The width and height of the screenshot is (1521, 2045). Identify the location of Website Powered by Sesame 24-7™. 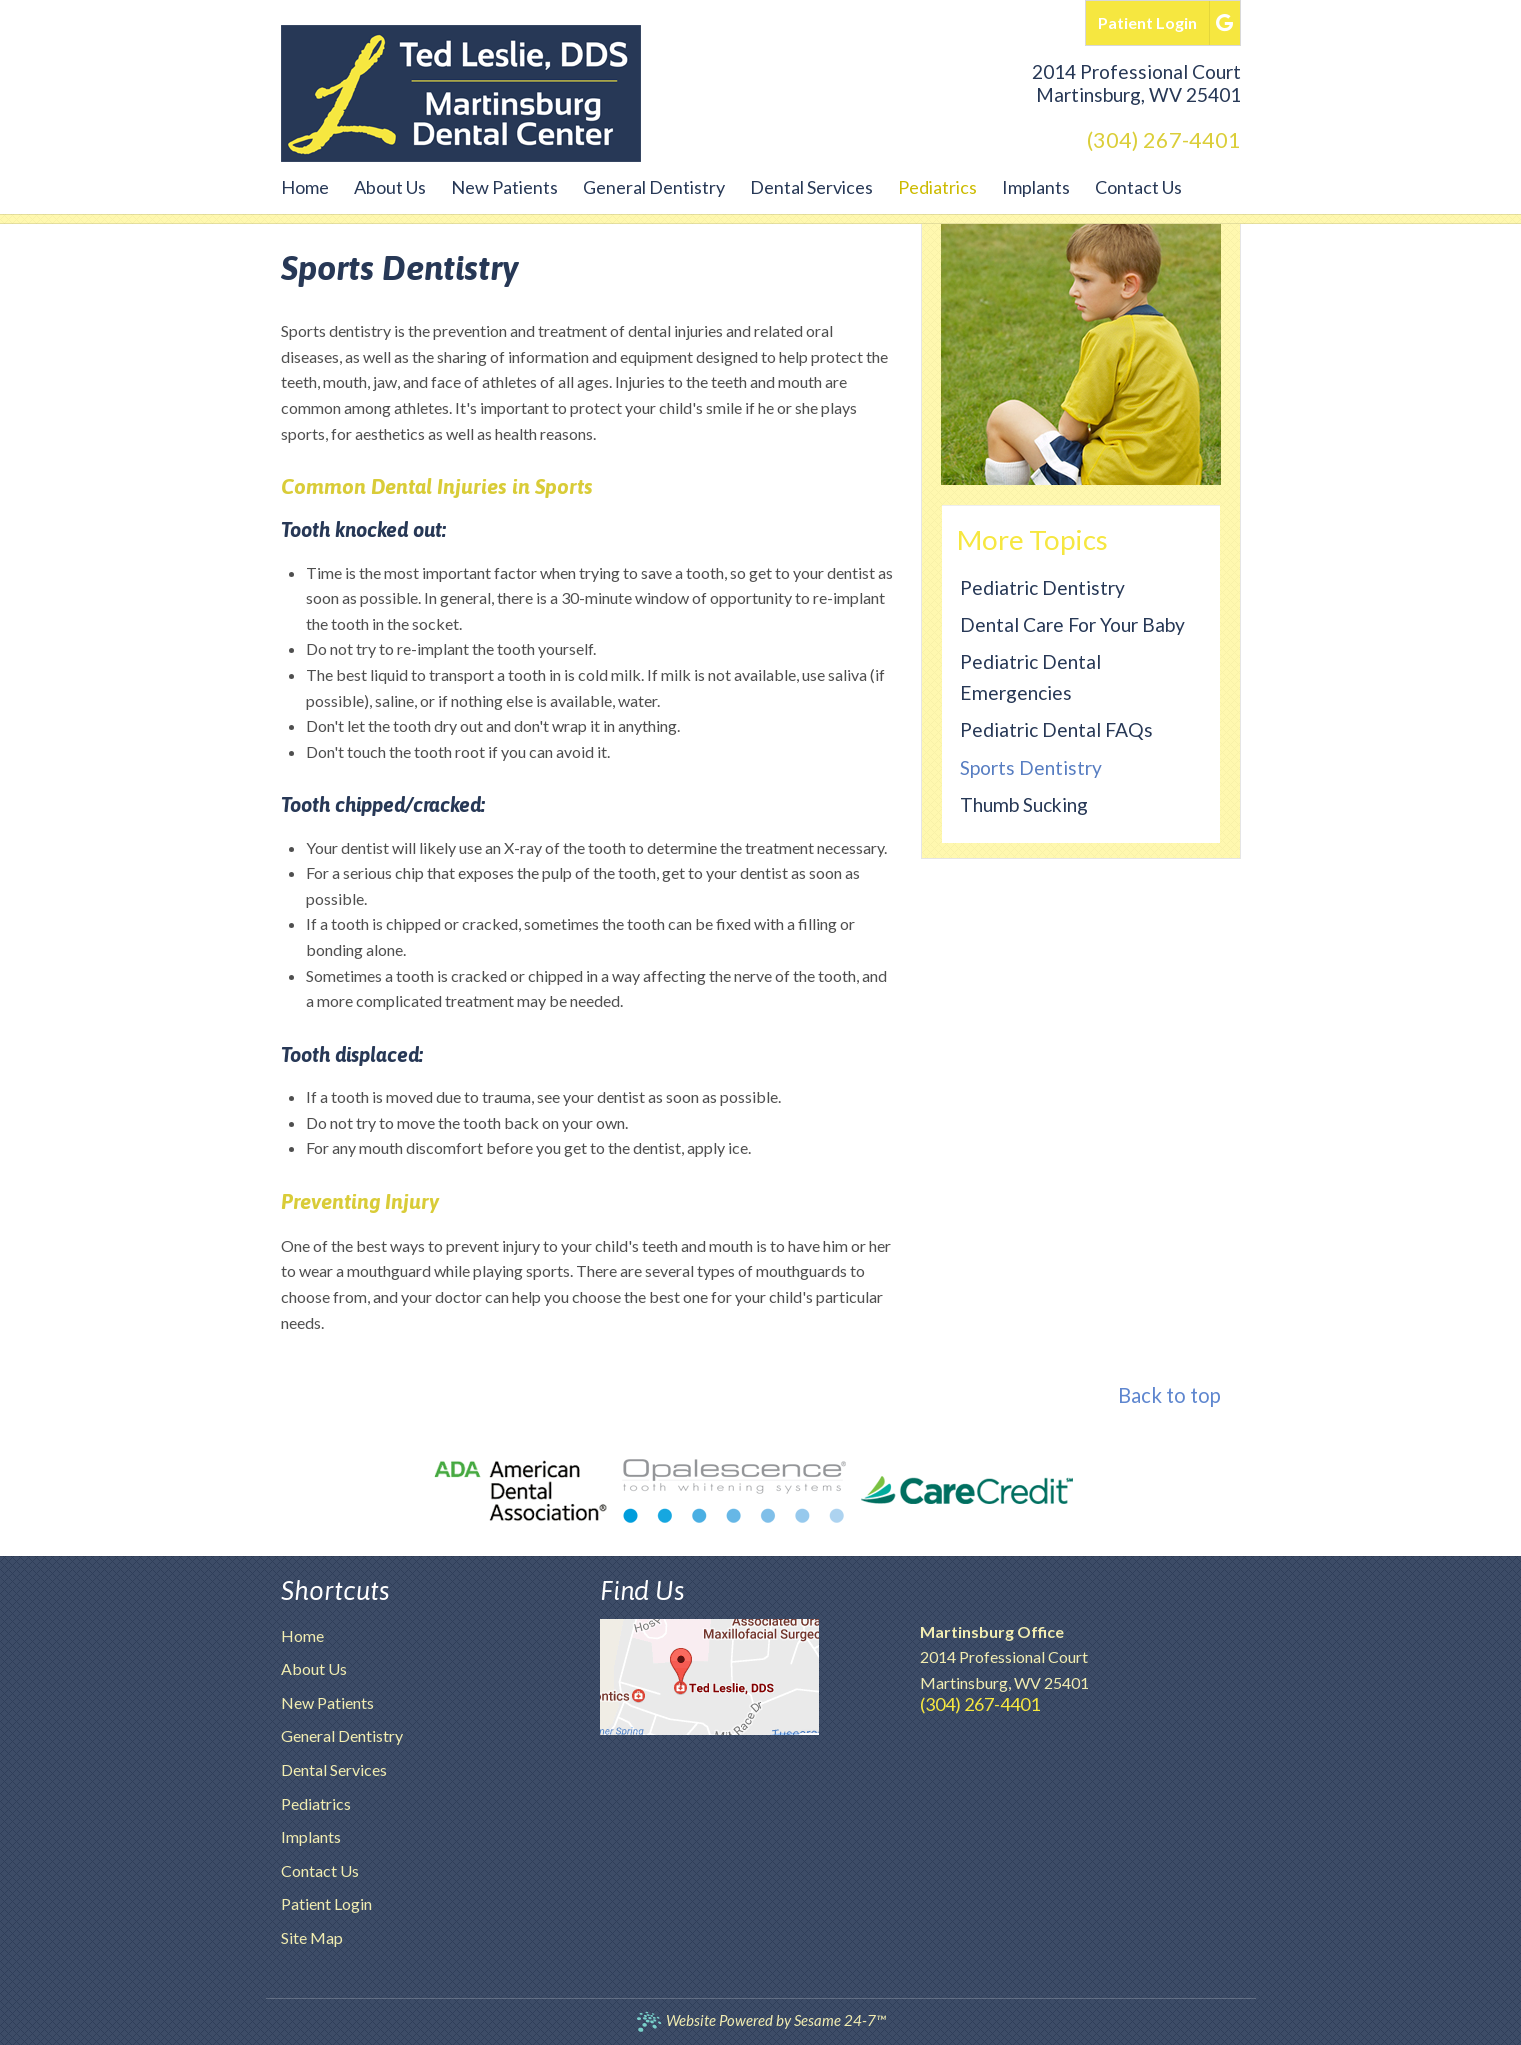
(760, 2020).